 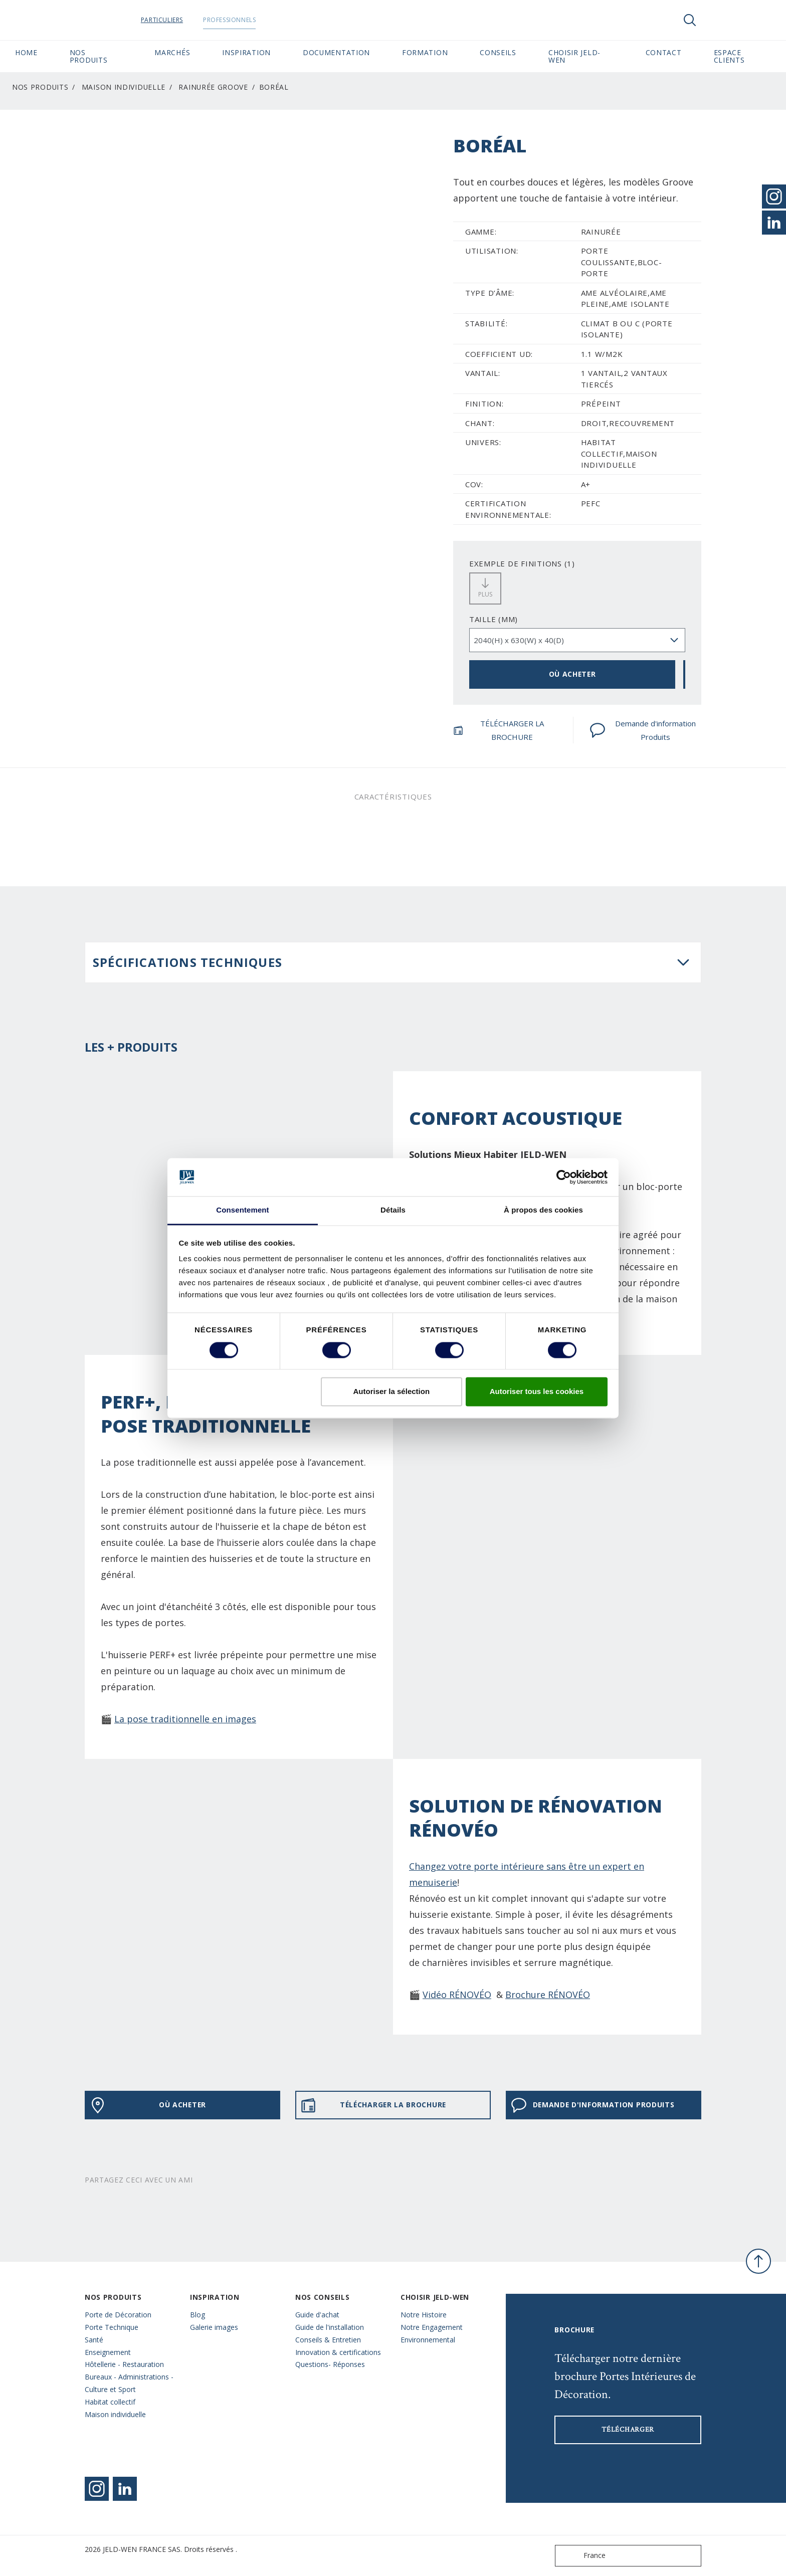 What do you see at coordinates (111, 2327) in the screenshot?
I see `Porte Technique` at bounding box center [111, 2327].